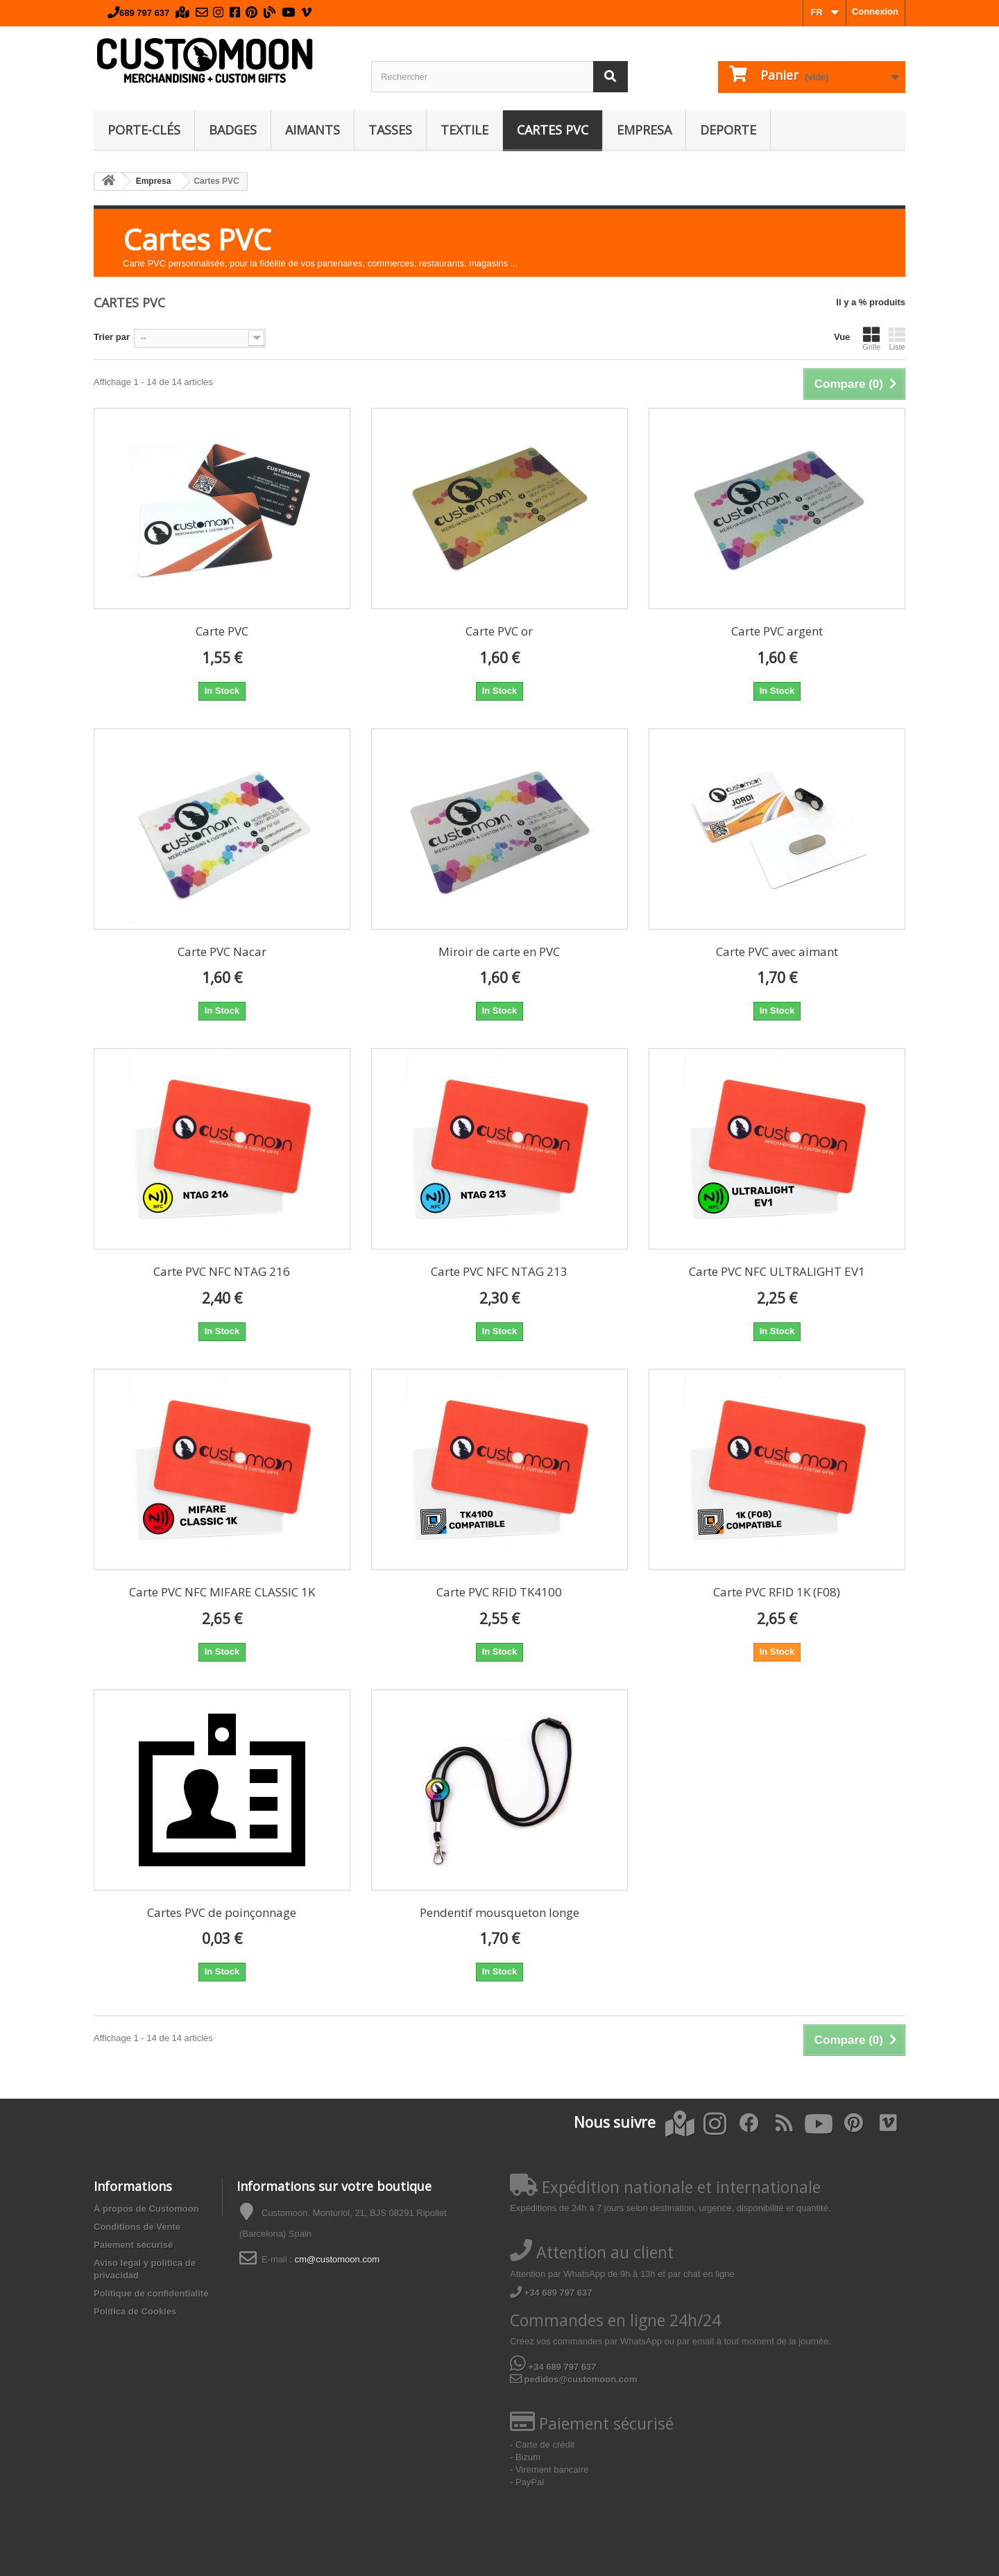 The width and height of the screenshot is (999, 2576). I want to click on Cartes PVC, so click(552, 129).